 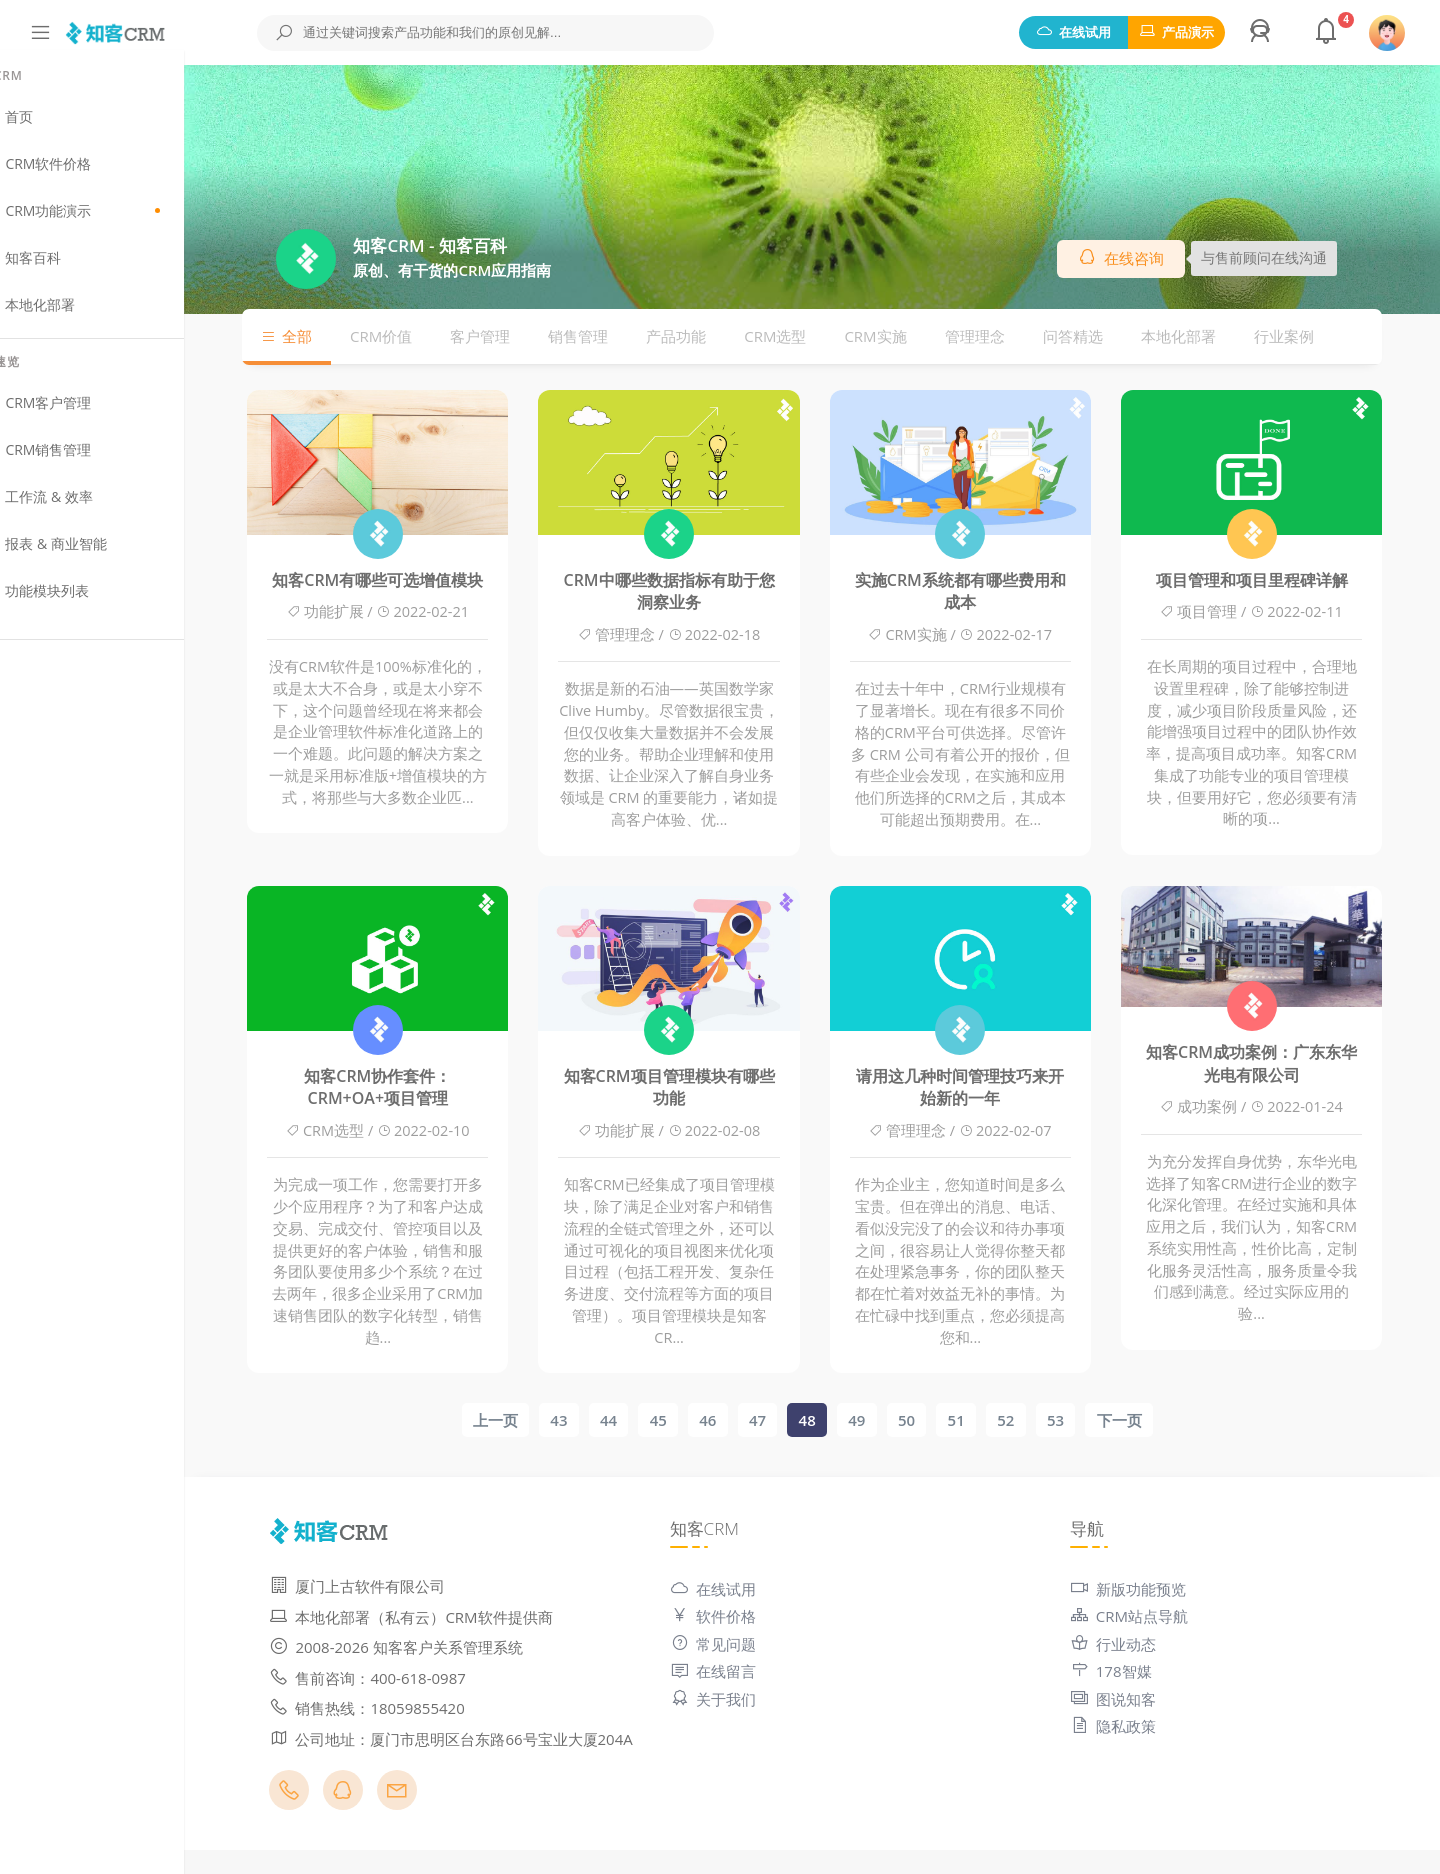 I want to click on CRM实施, so click(x=903, y=337).